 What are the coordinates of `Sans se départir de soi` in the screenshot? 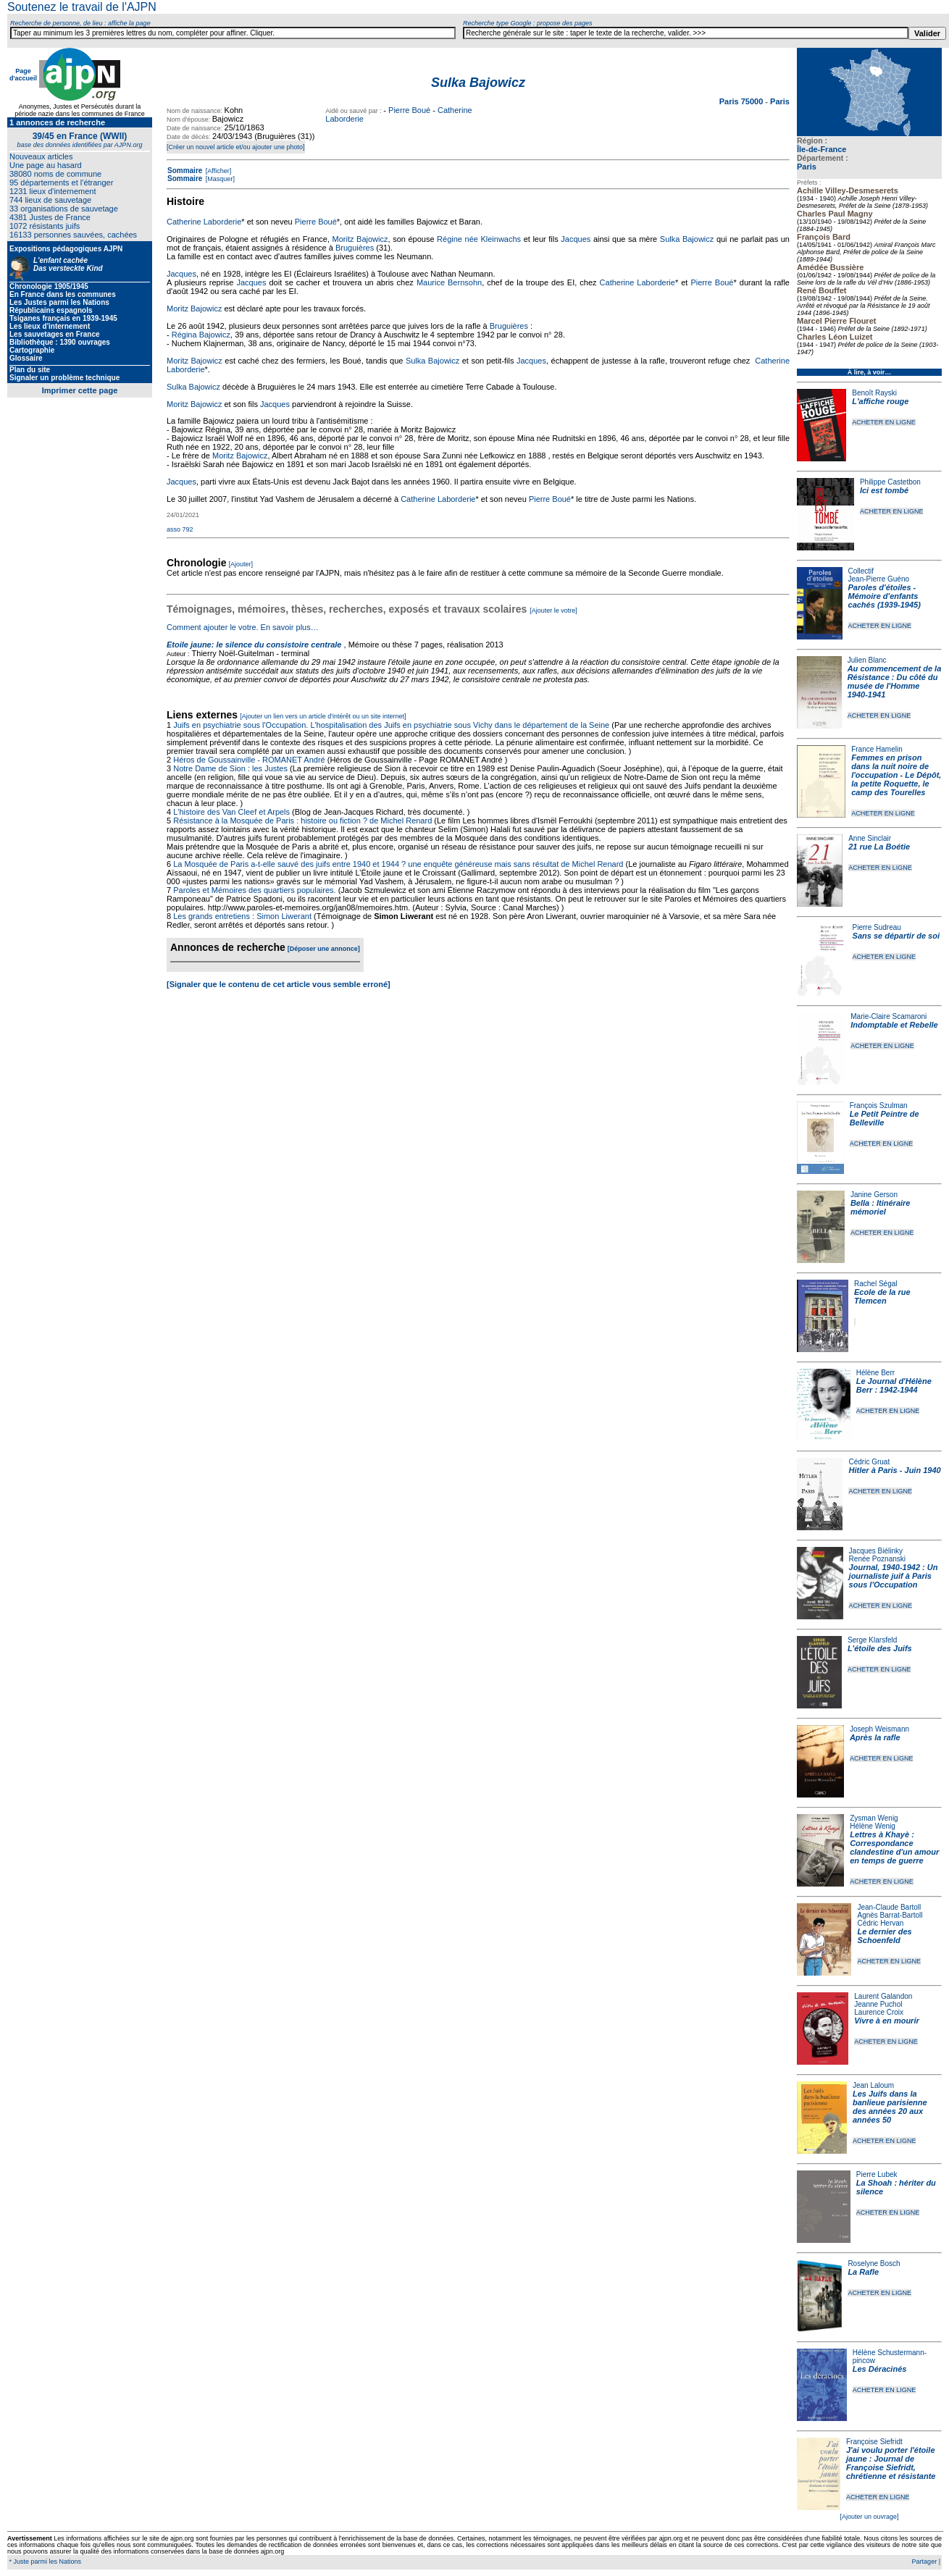 It's located at (896, 935).